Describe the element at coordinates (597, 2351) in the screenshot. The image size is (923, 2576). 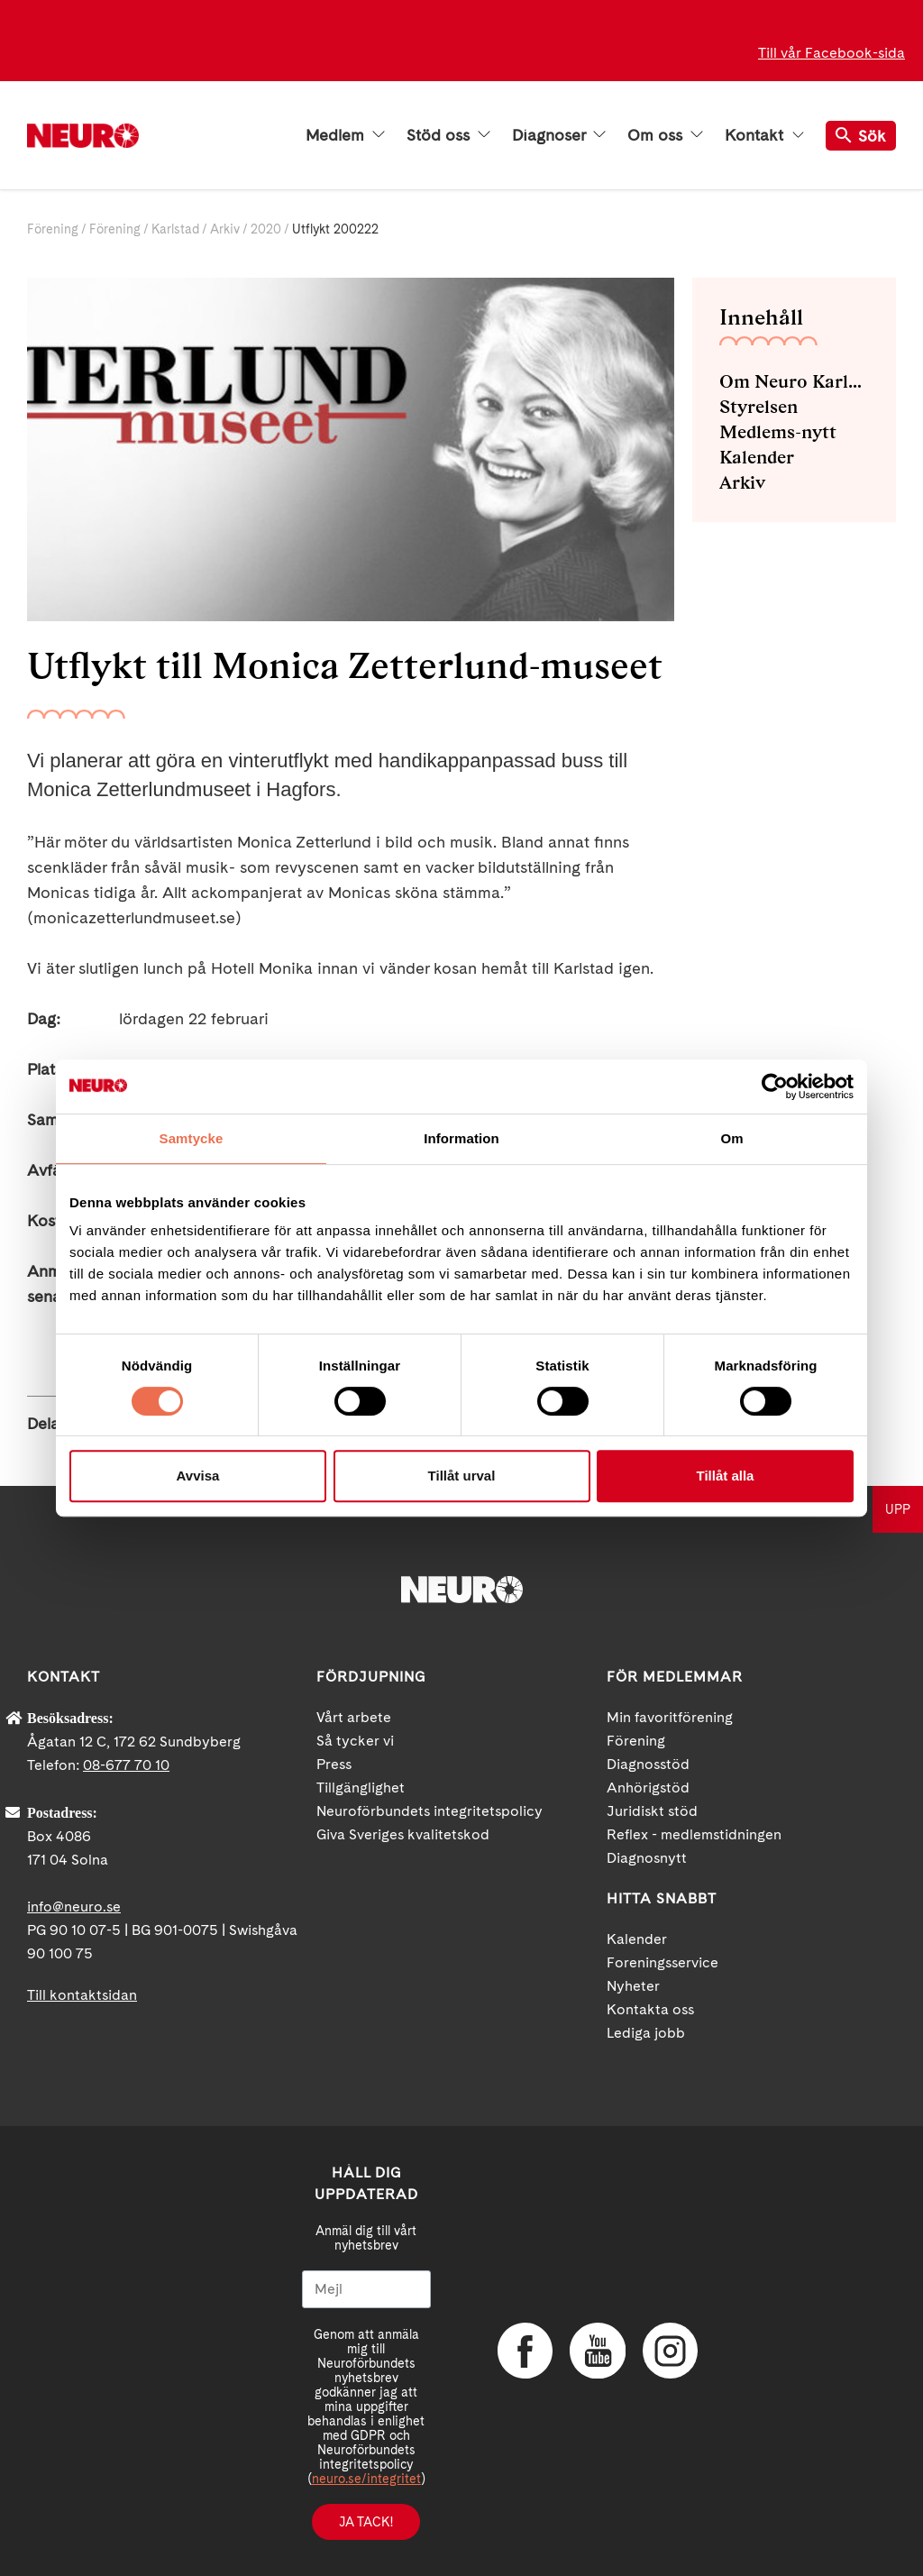
I see `YouTube` at that location.